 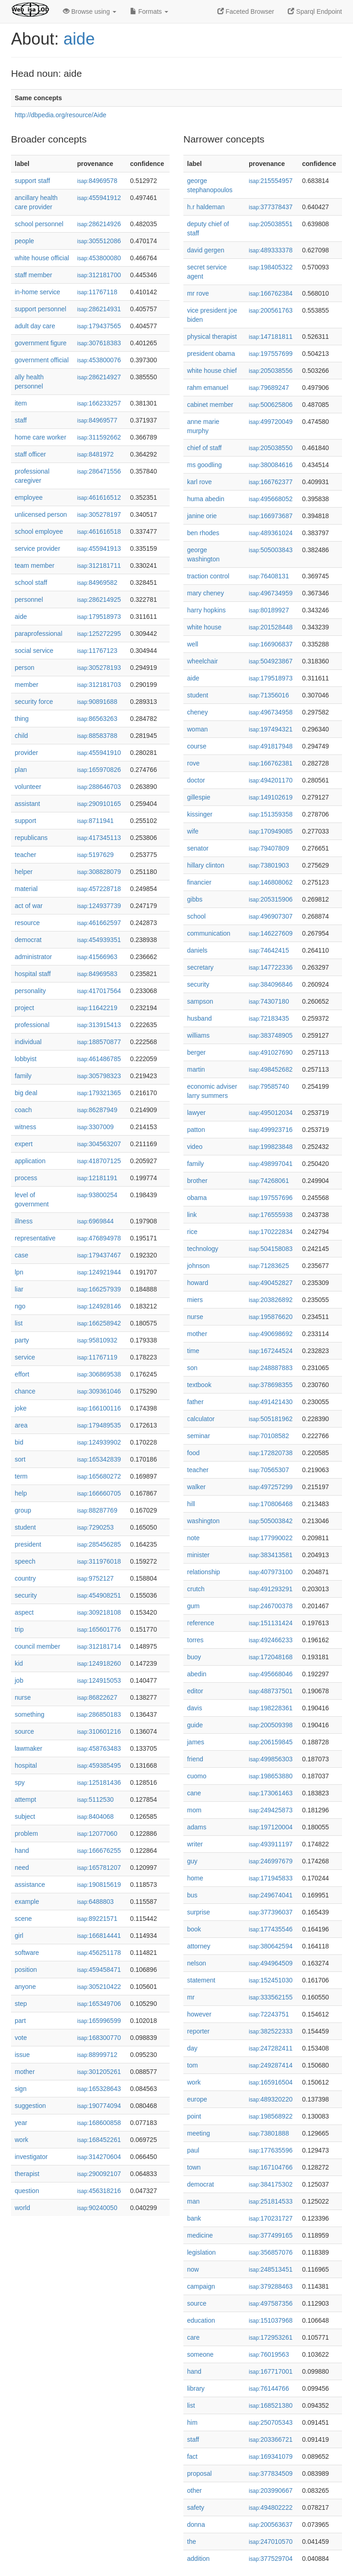 What do you see at coordinates (194, 1146) in the screenshot?
I see `video` at bounding box center [194, 1146].